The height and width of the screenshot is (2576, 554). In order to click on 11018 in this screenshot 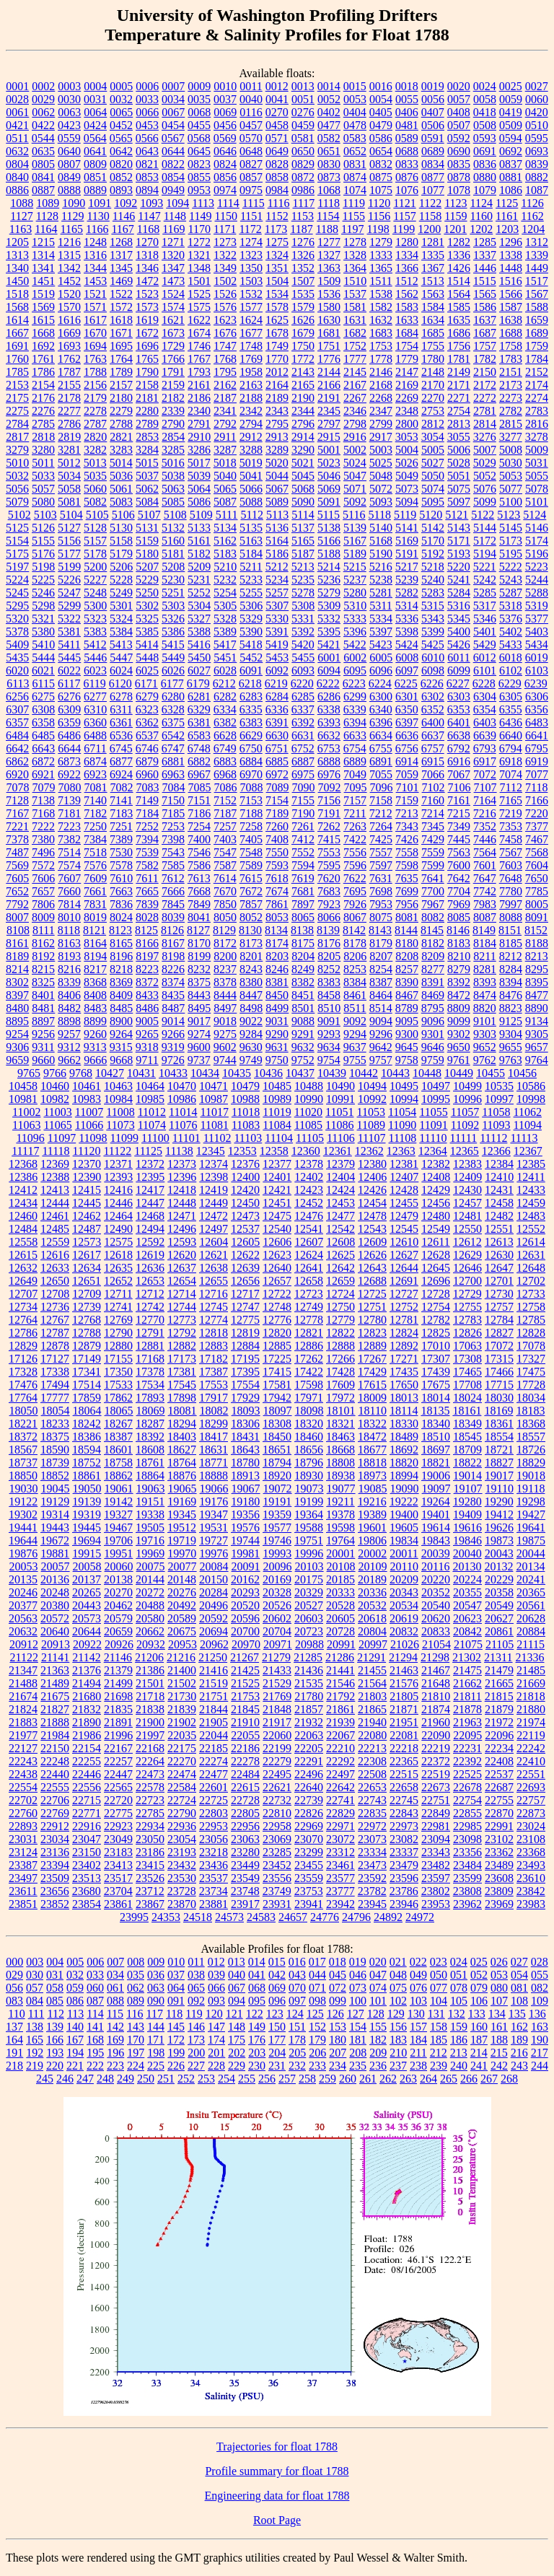, I will do `click(246, 1112)`.